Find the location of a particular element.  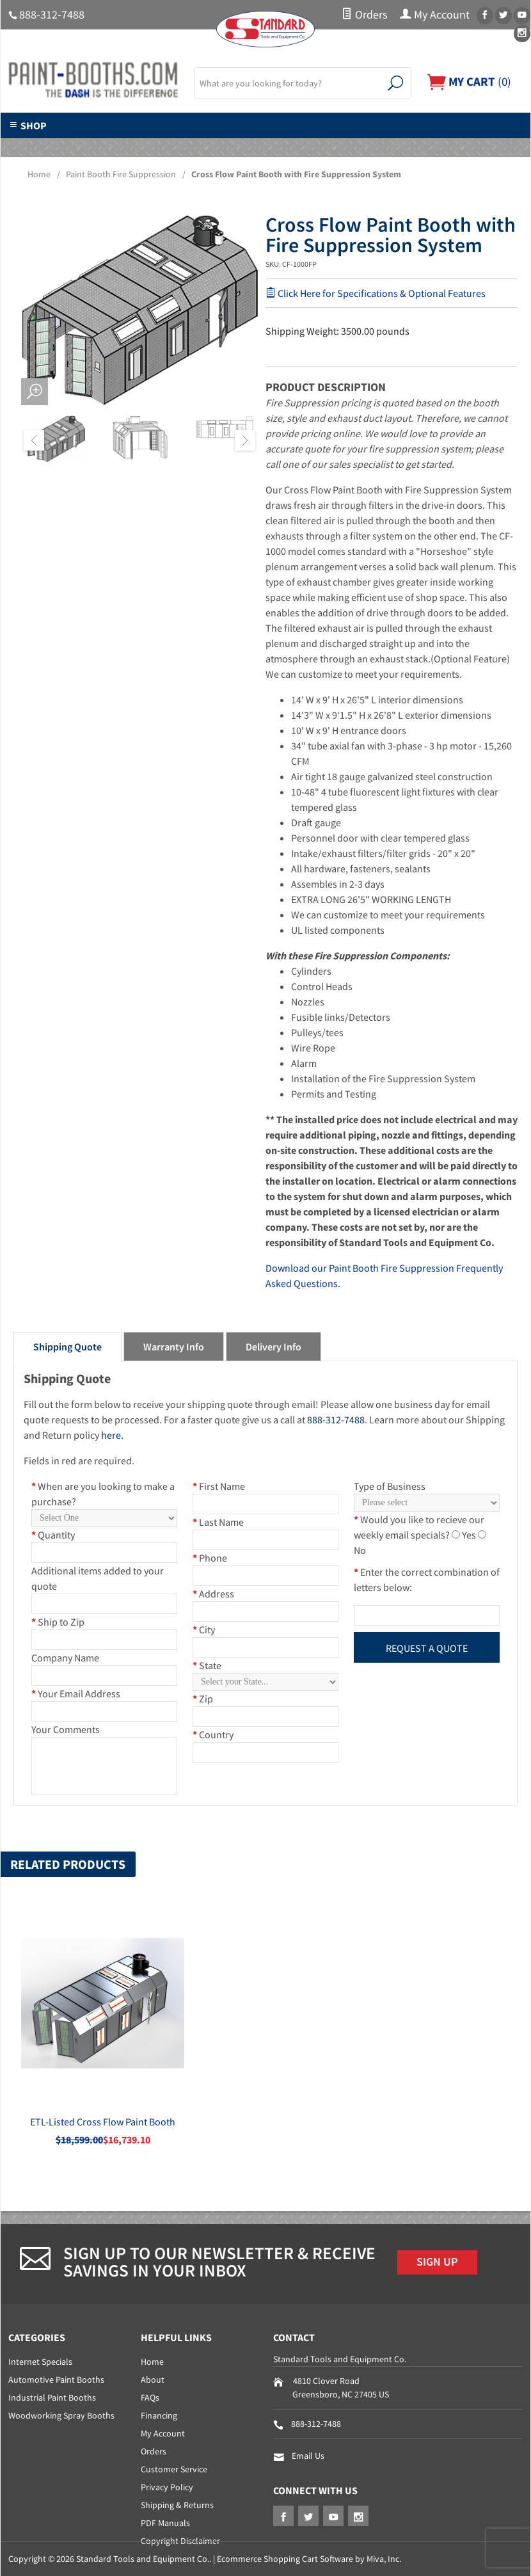

Customer Service is located at coordinates (174, 2469).